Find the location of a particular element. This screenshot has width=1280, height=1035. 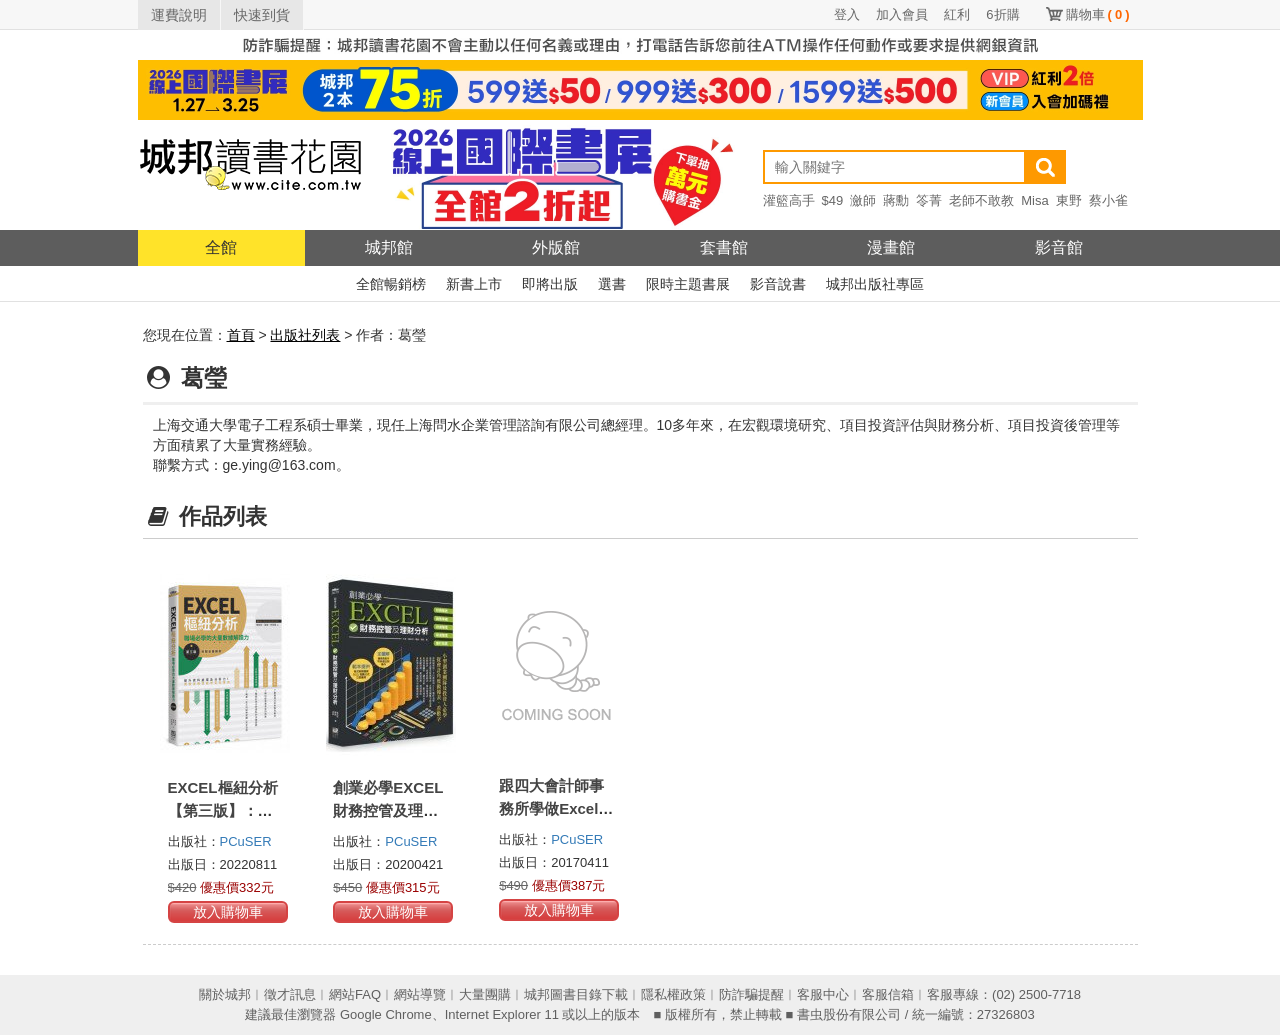

套書館 is located at coordinates (724, 247).